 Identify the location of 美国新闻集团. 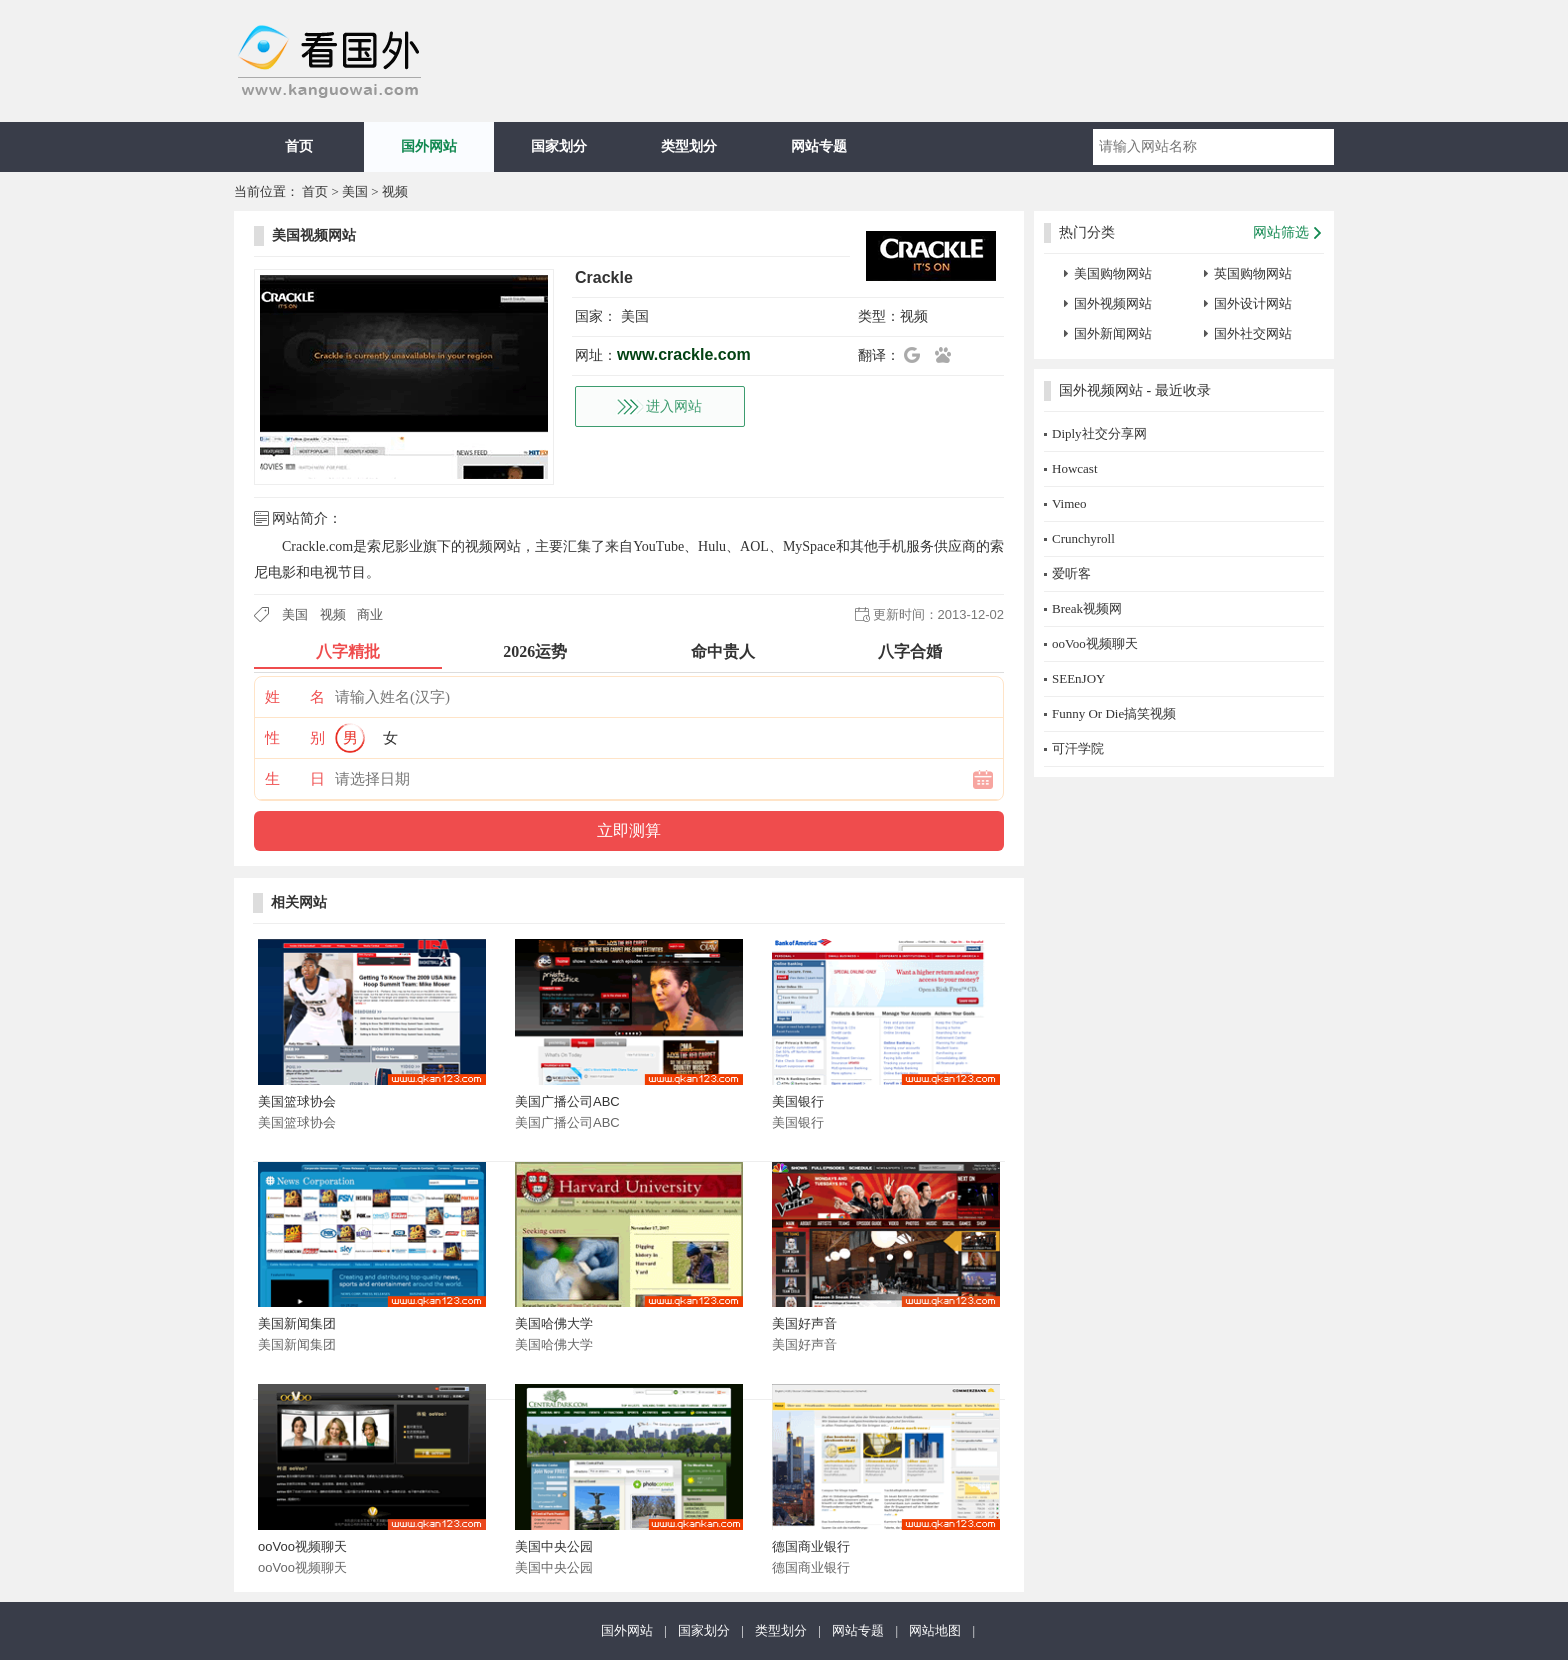
(297, 1323).